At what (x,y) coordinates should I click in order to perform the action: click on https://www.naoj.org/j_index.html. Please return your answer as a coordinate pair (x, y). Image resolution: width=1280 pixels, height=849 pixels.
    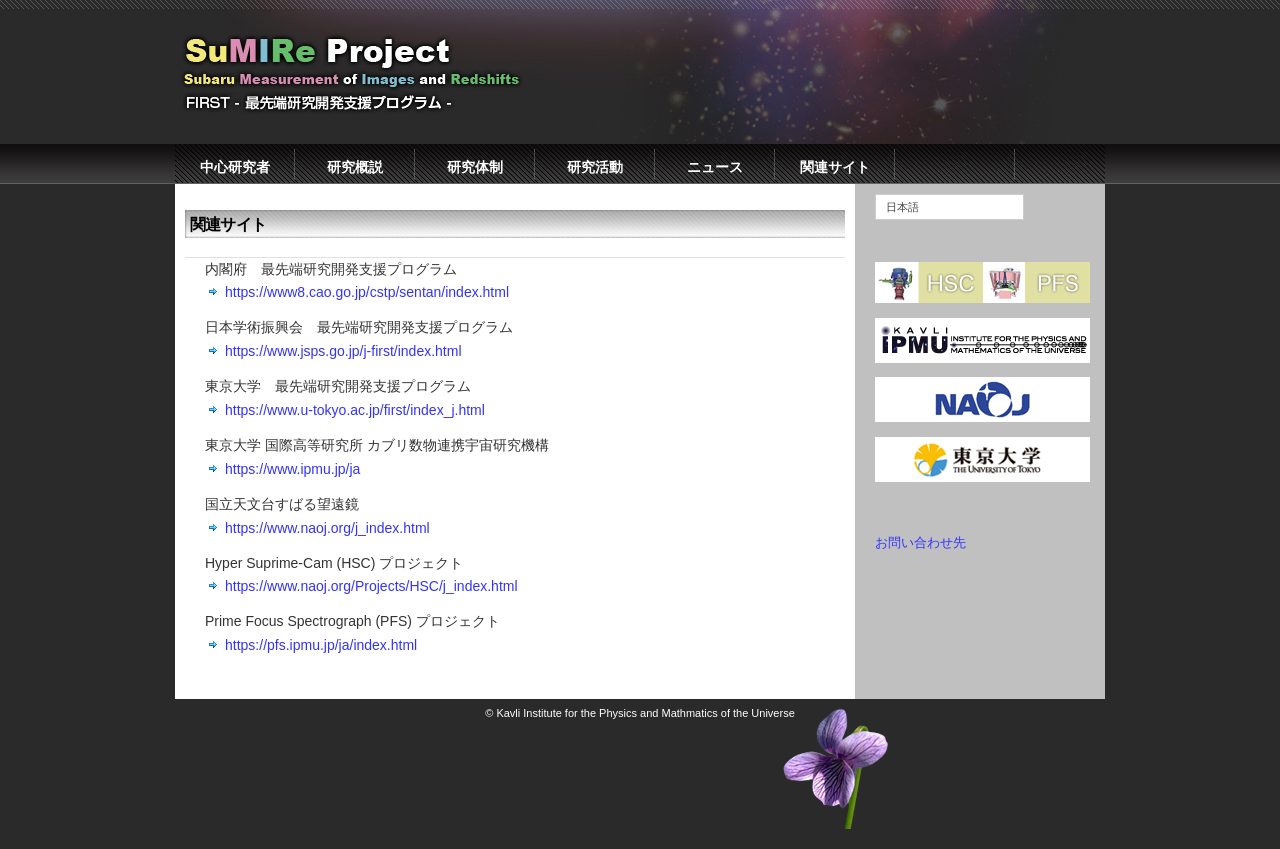
    Looking at the image, I should click on (327, 528).